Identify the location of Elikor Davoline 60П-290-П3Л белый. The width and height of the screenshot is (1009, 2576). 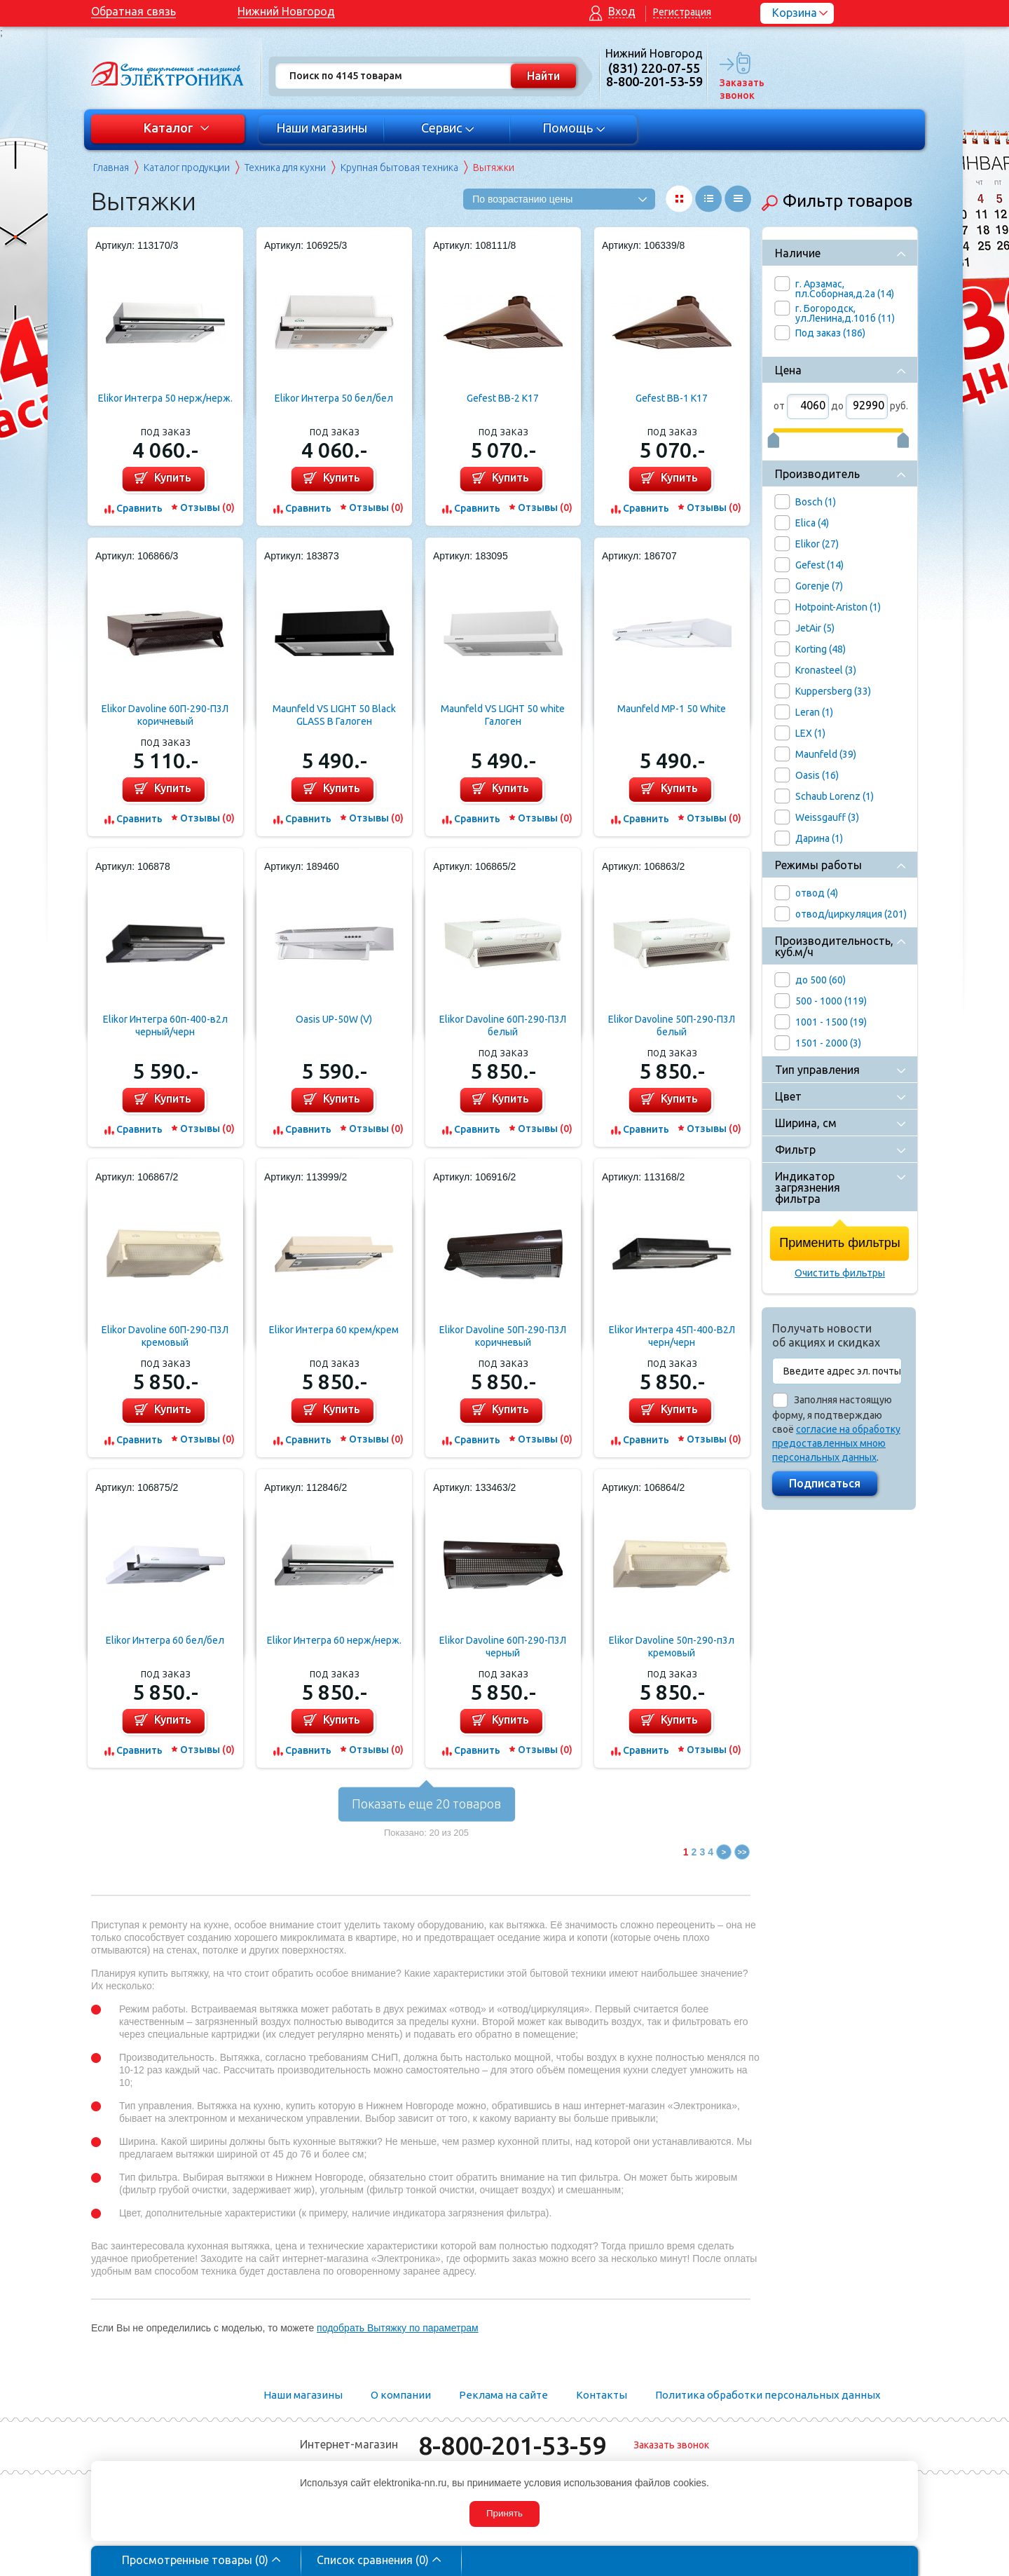
(502, 1025).